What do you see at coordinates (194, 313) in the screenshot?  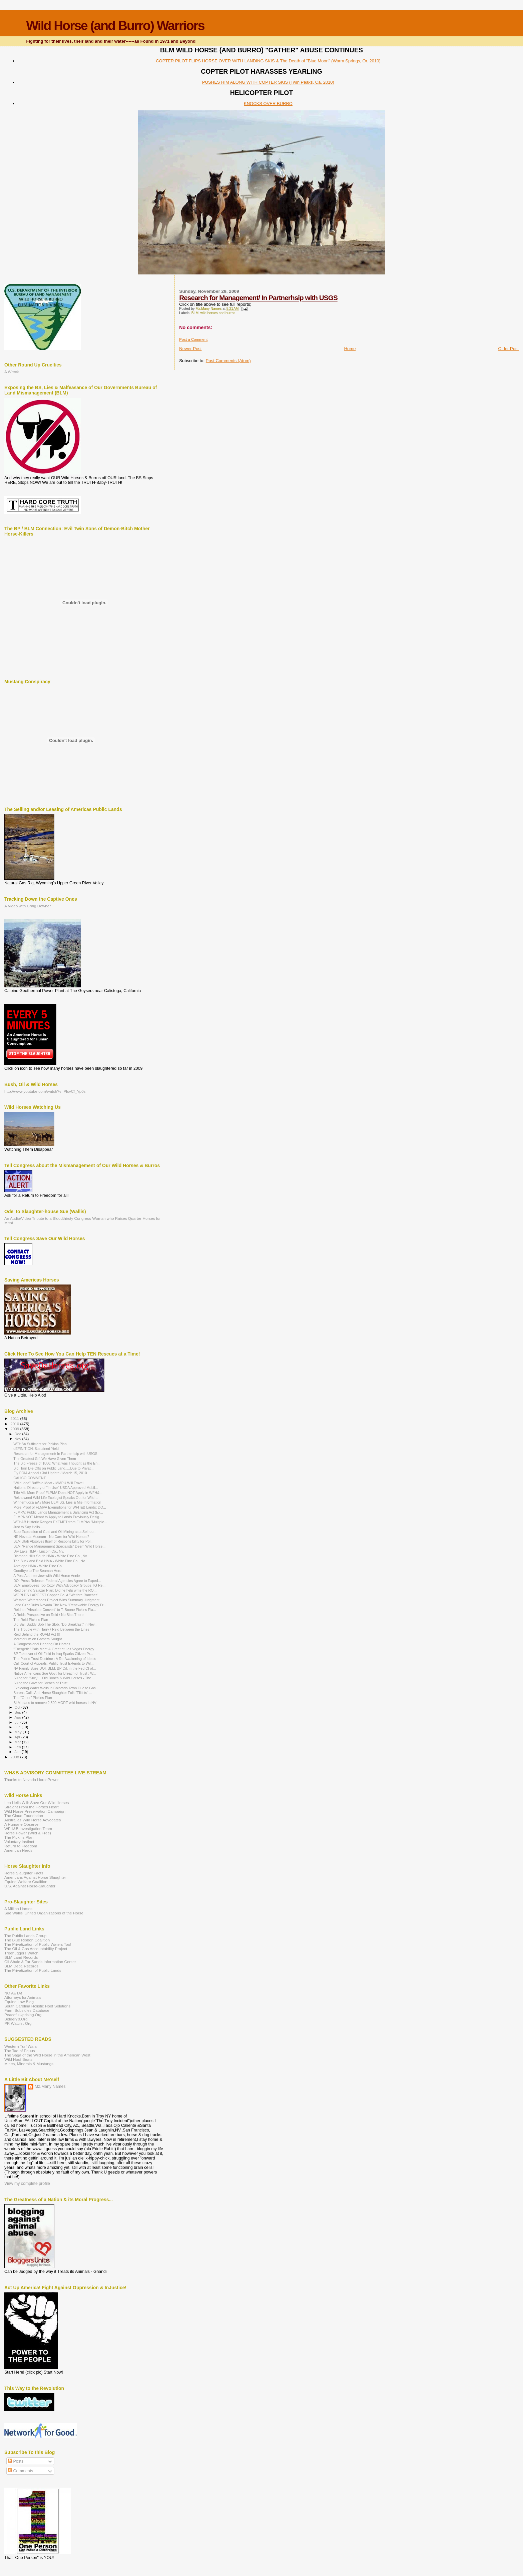 I see `BLM` at bounding box center [194, 313].